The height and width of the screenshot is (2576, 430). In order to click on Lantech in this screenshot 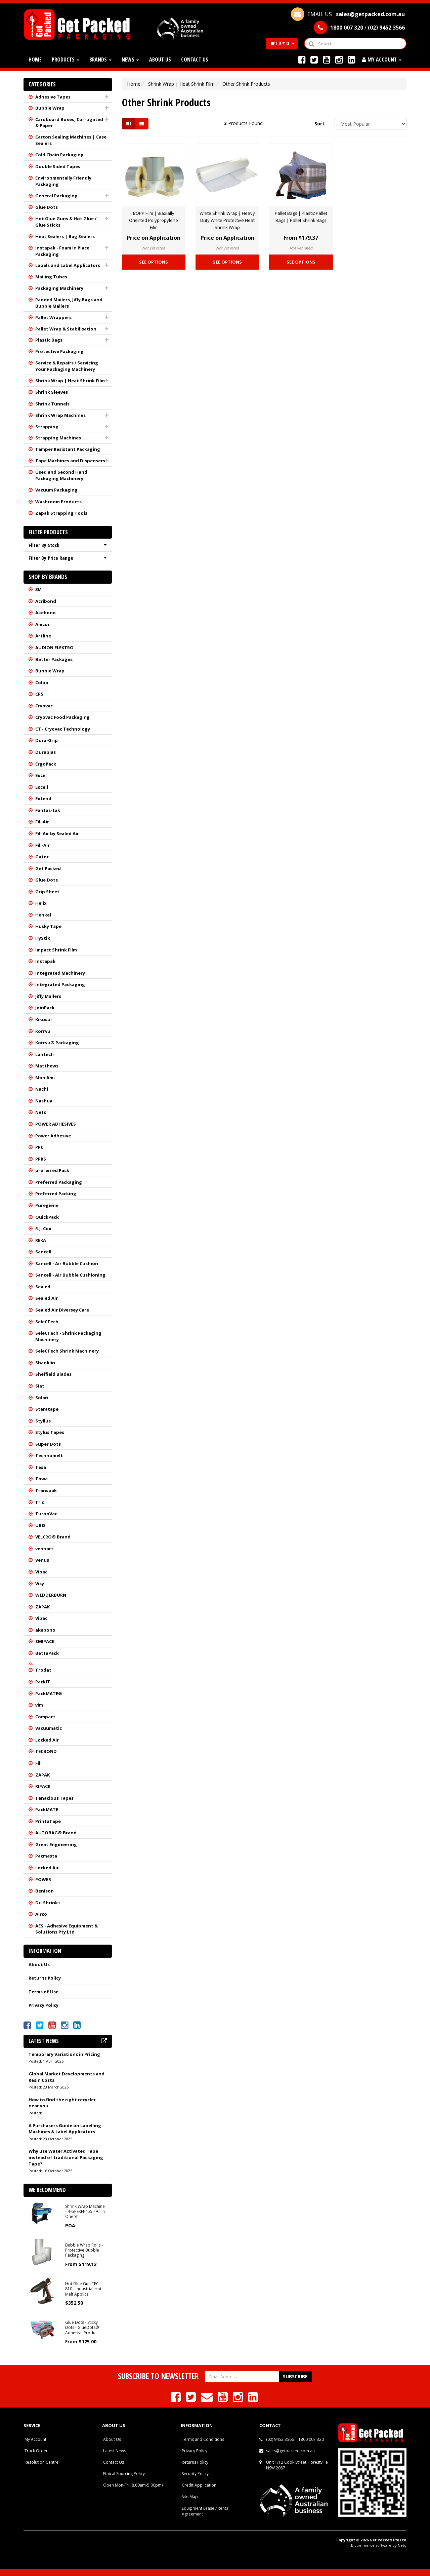, I will do `click(44, 1054)`.